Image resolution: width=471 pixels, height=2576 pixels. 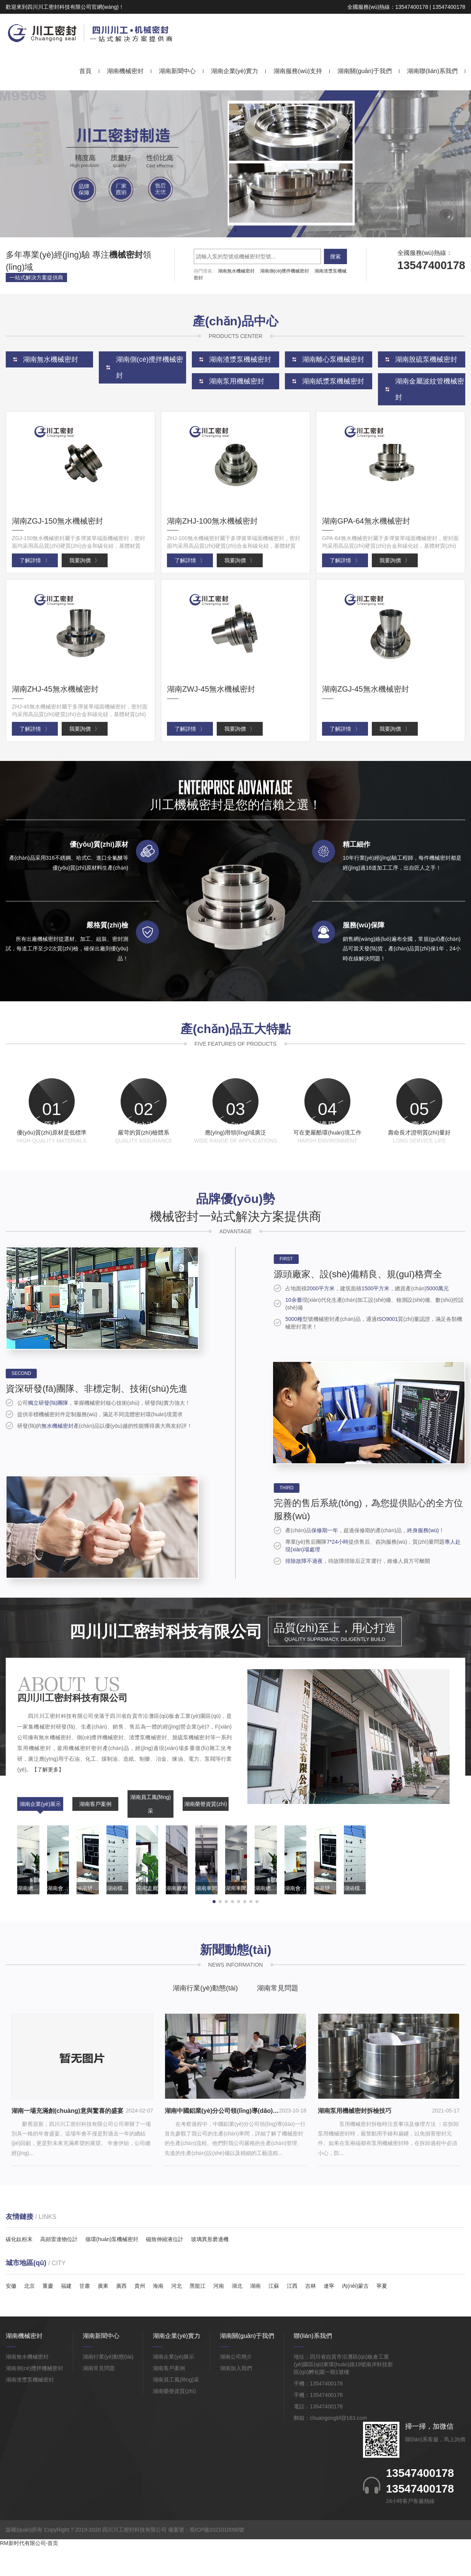 I want to click on 湖北, so click(x=237, y=2315).